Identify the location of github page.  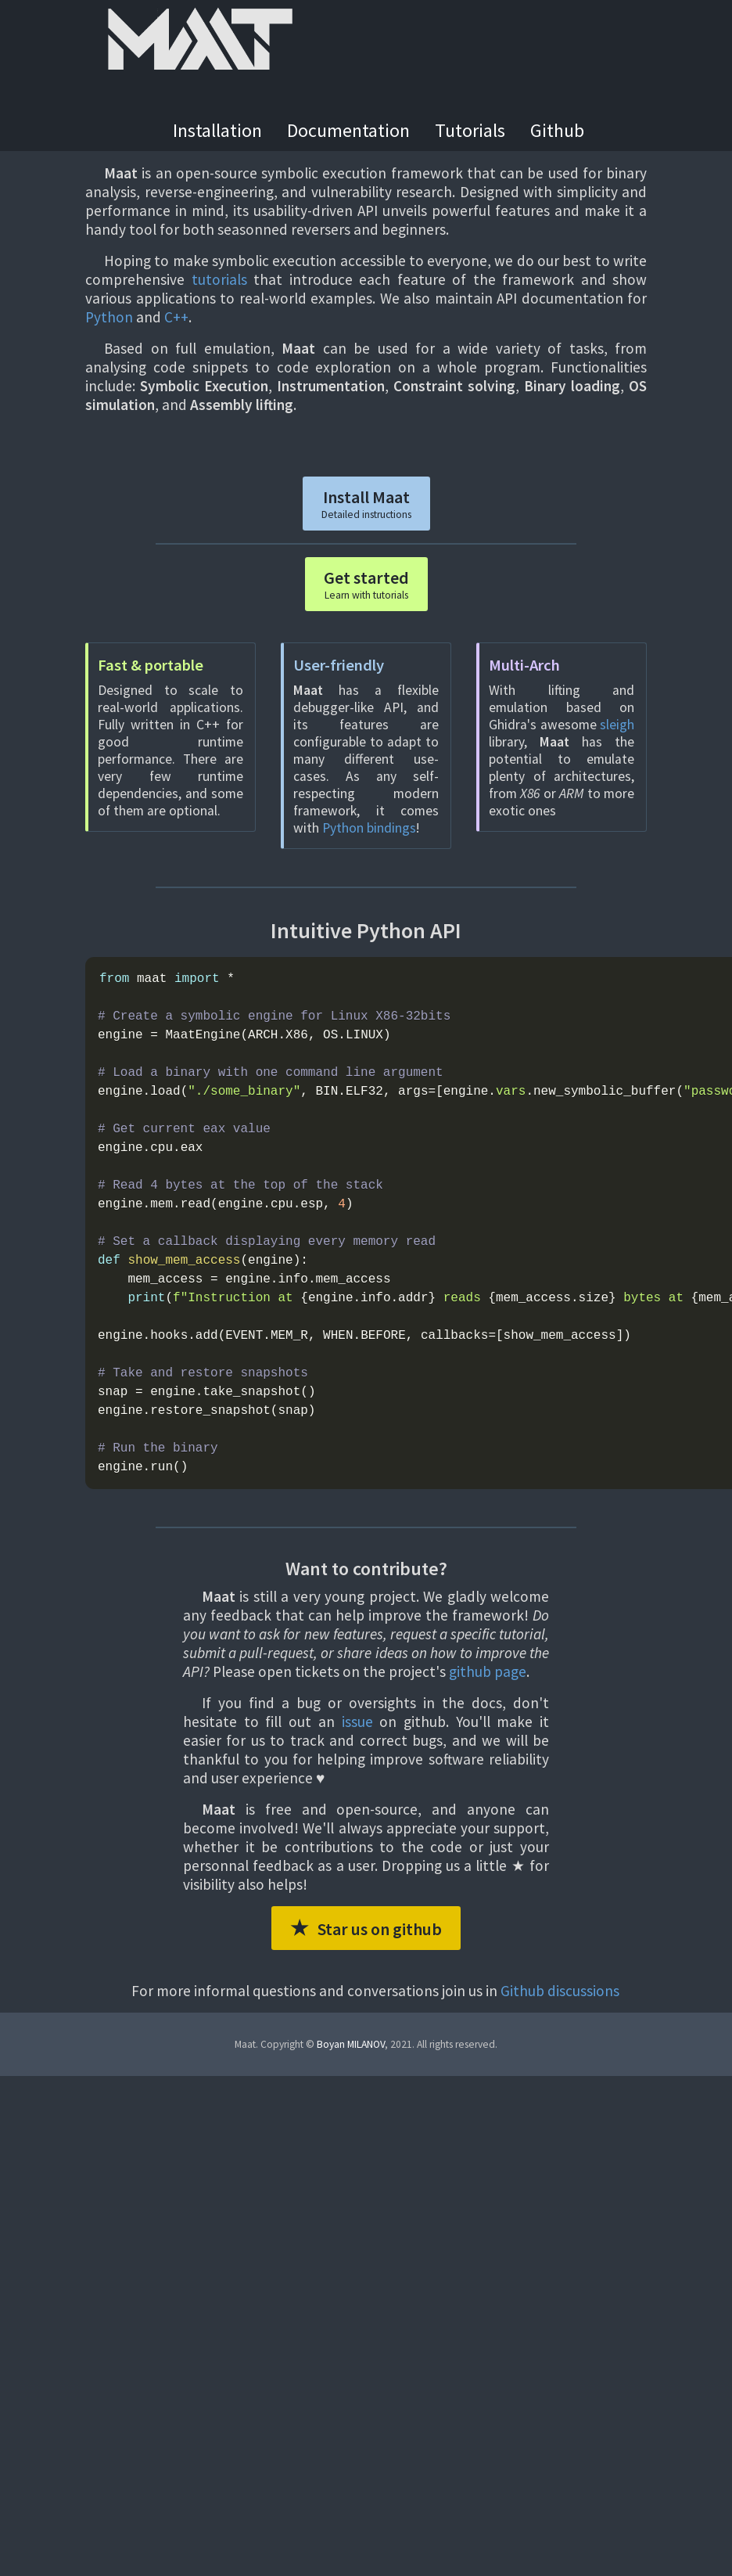
(487, 1671).